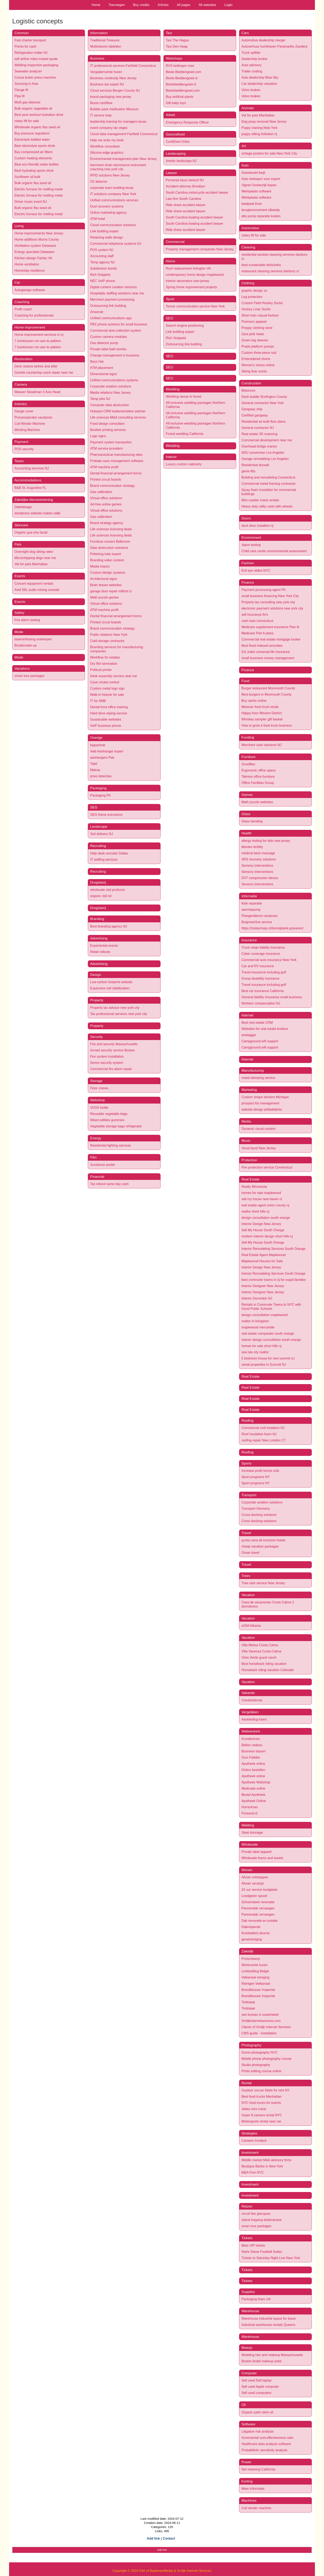 The width and height of the screenshot is (324, 2576). Describe the element at coordinates (187, 122) in the screenshot. I see `Emergency Response Officer` at that location.